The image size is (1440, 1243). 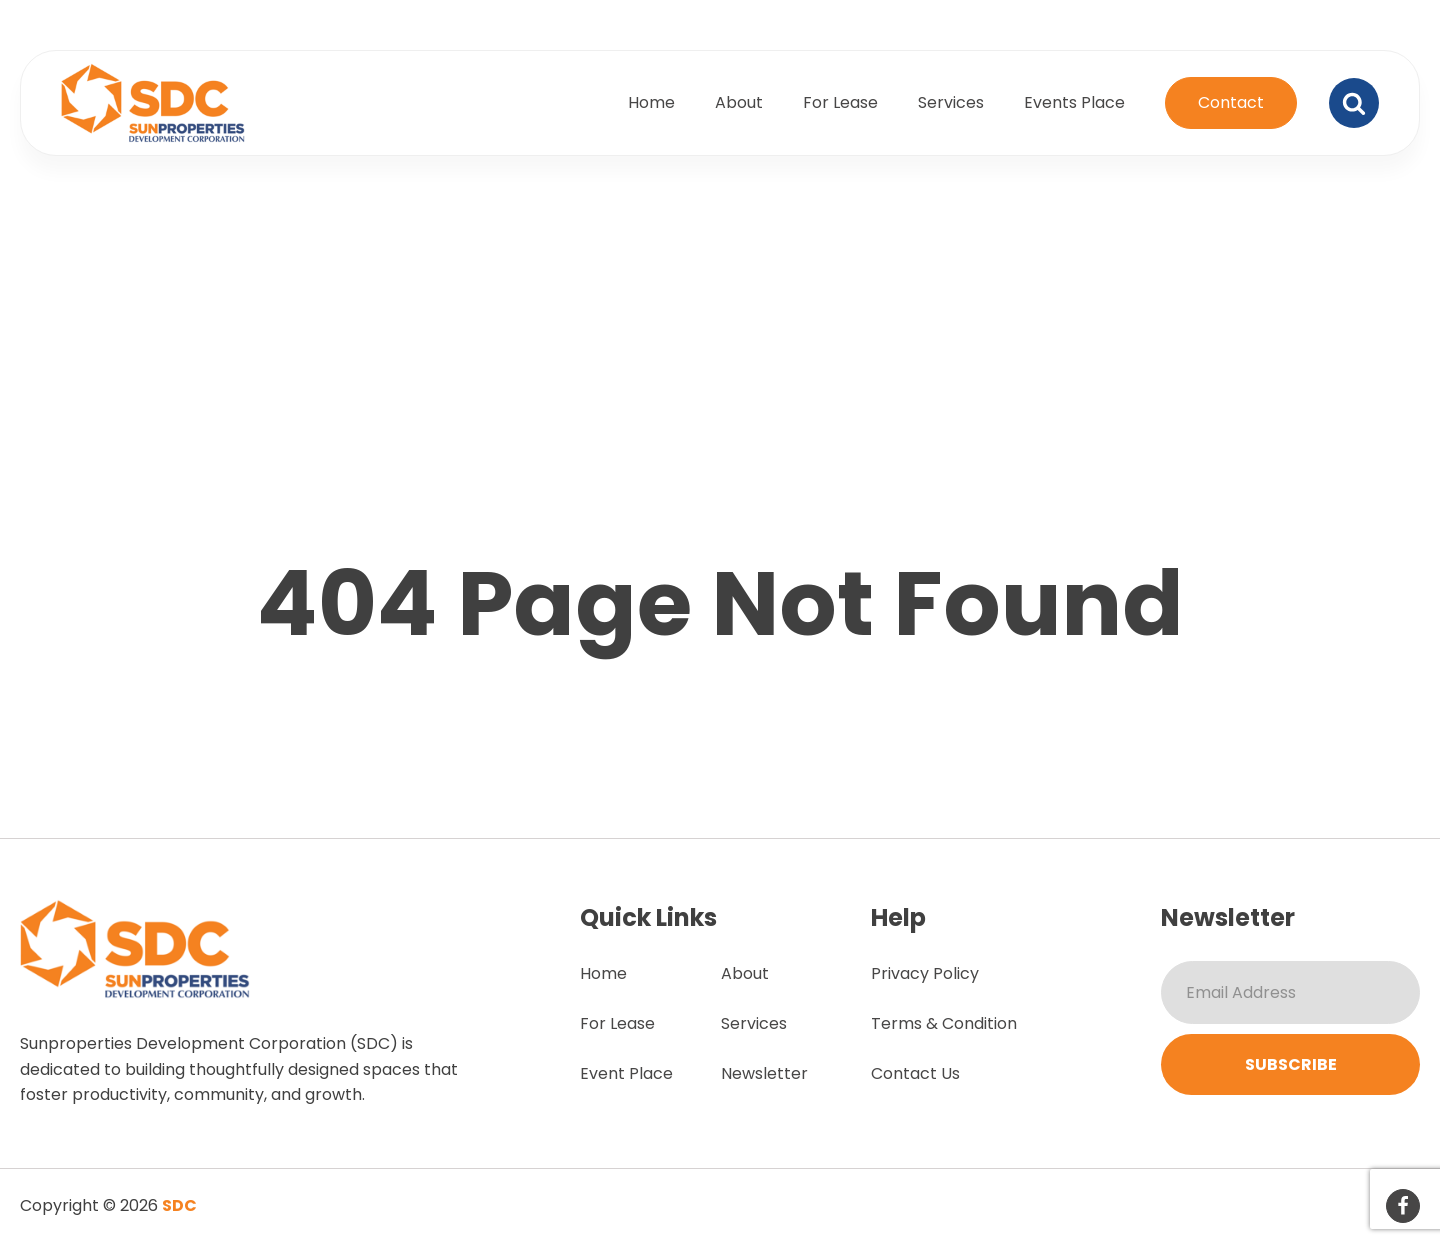 I want to click on Contact, so click(x=1231, y=102).